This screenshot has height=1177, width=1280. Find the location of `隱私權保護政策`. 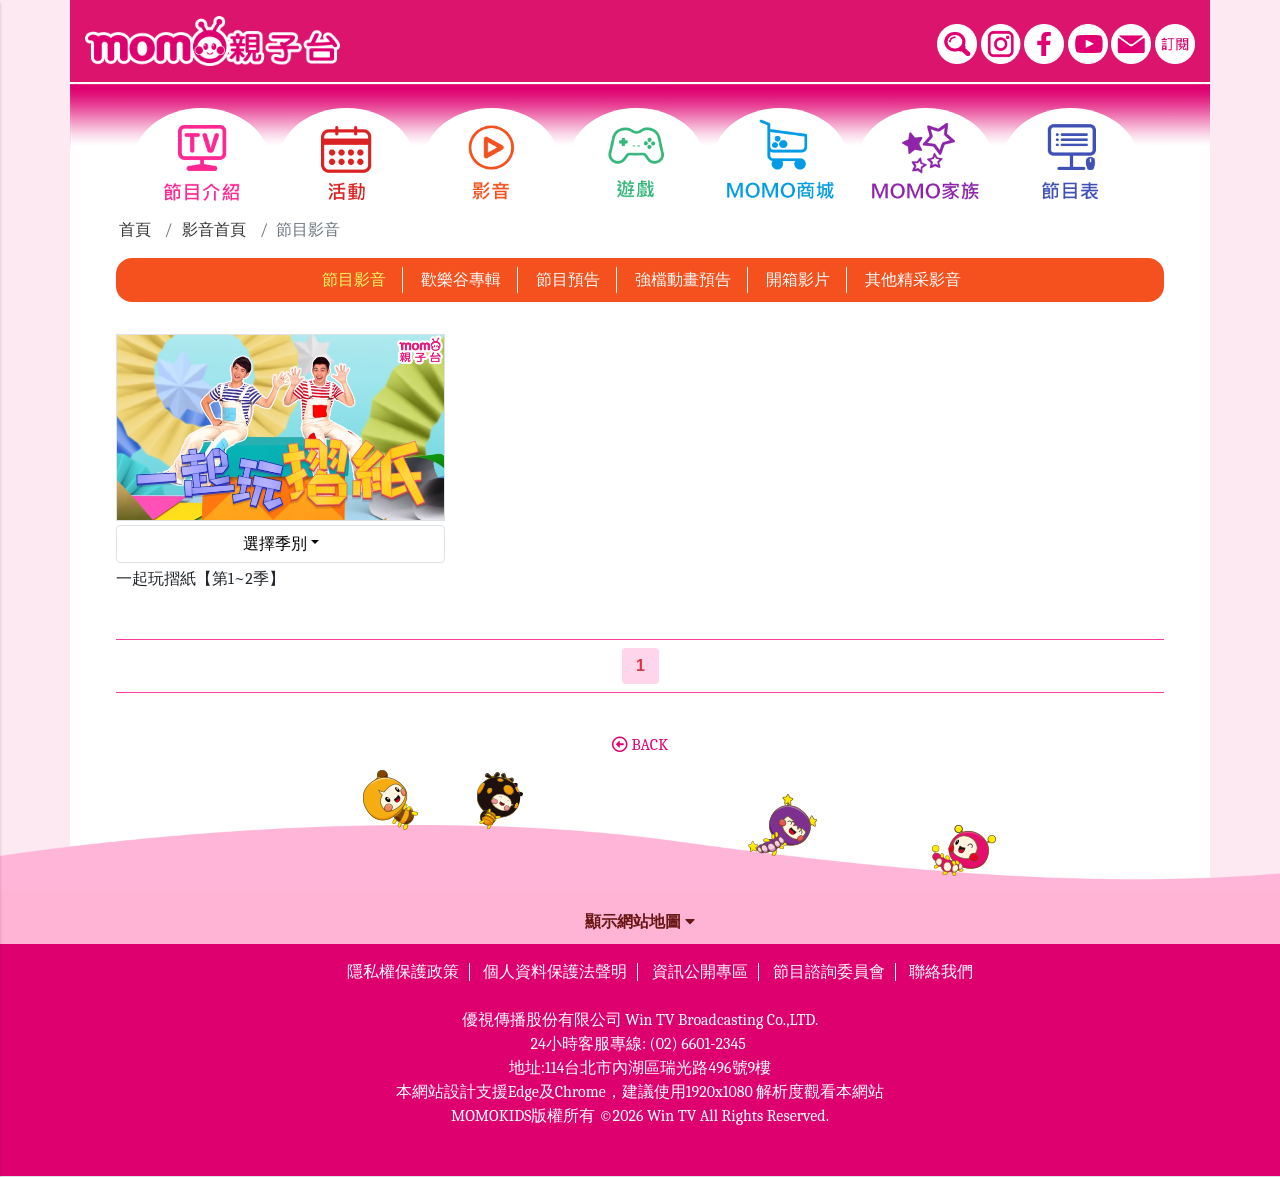

隱私權保護政策 is located at coordinates (403, 972).